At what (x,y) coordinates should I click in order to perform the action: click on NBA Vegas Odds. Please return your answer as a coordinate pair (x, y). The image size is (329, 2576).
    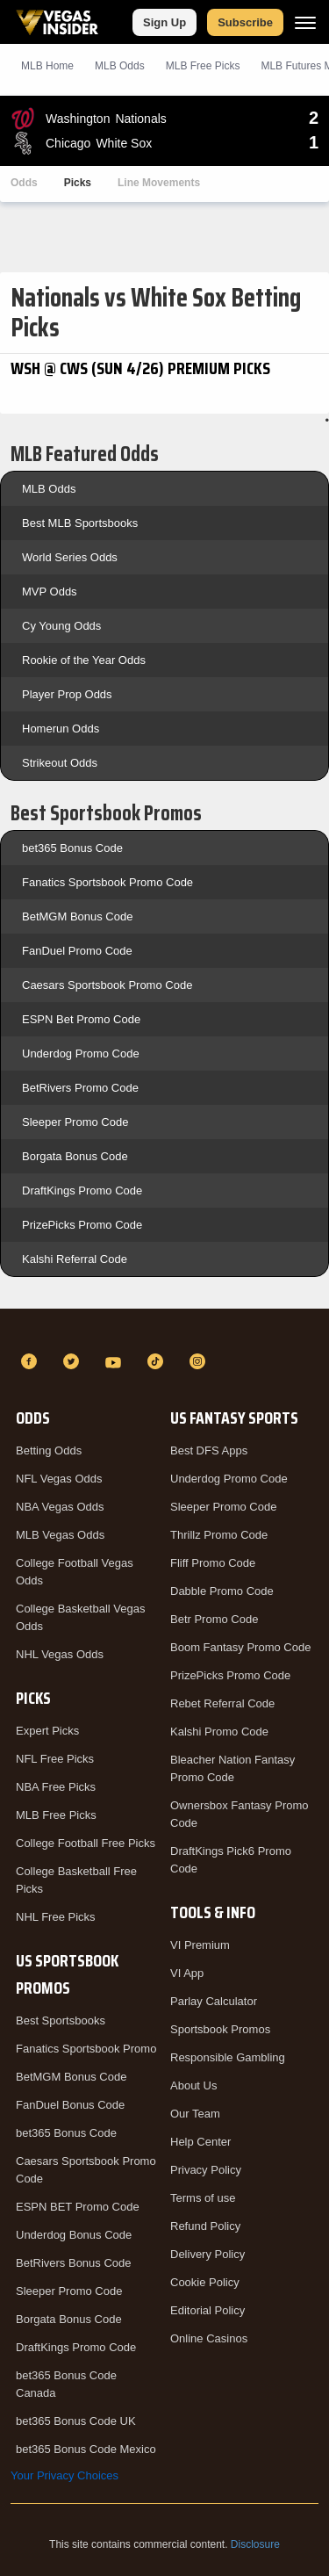
    Looking at the image, I should click on (60, 1506).